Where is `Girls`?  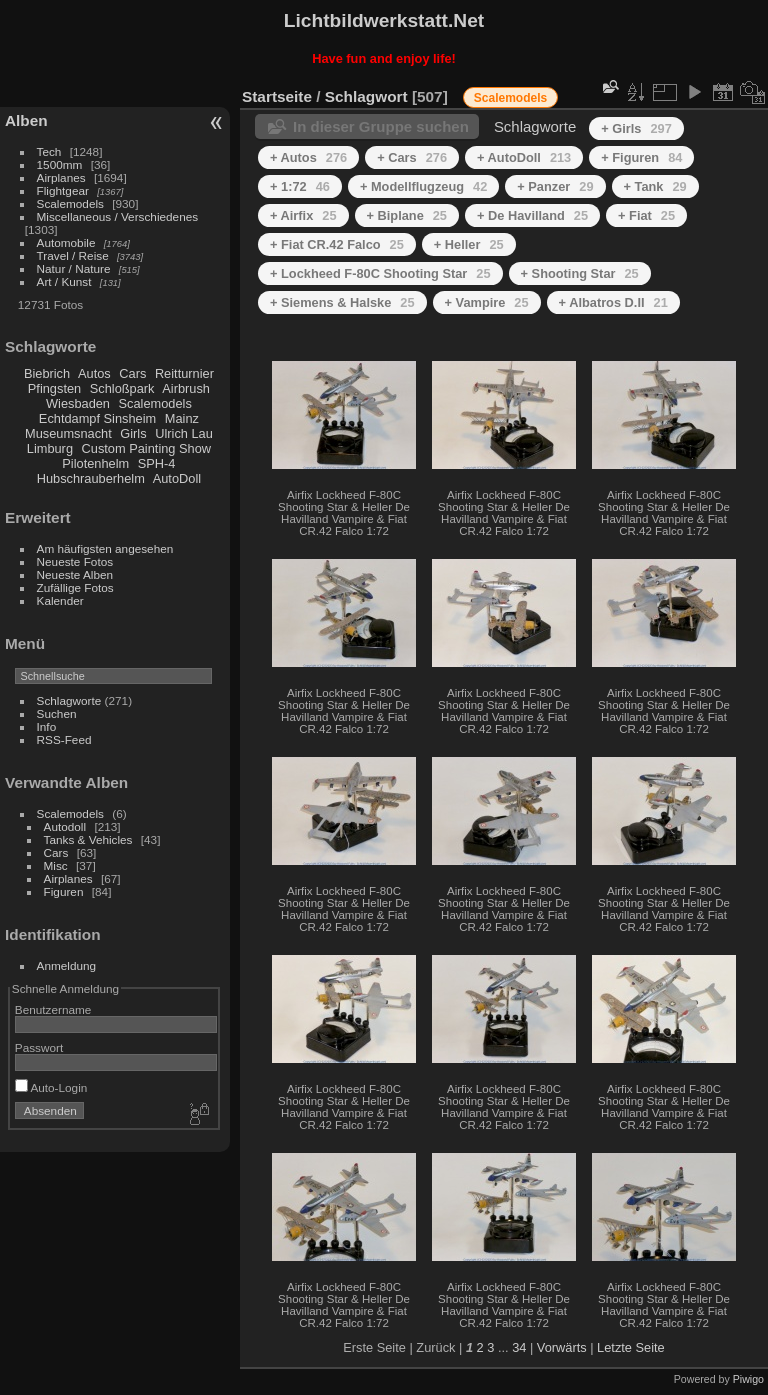
Girls is located at coordinates (133, 433).